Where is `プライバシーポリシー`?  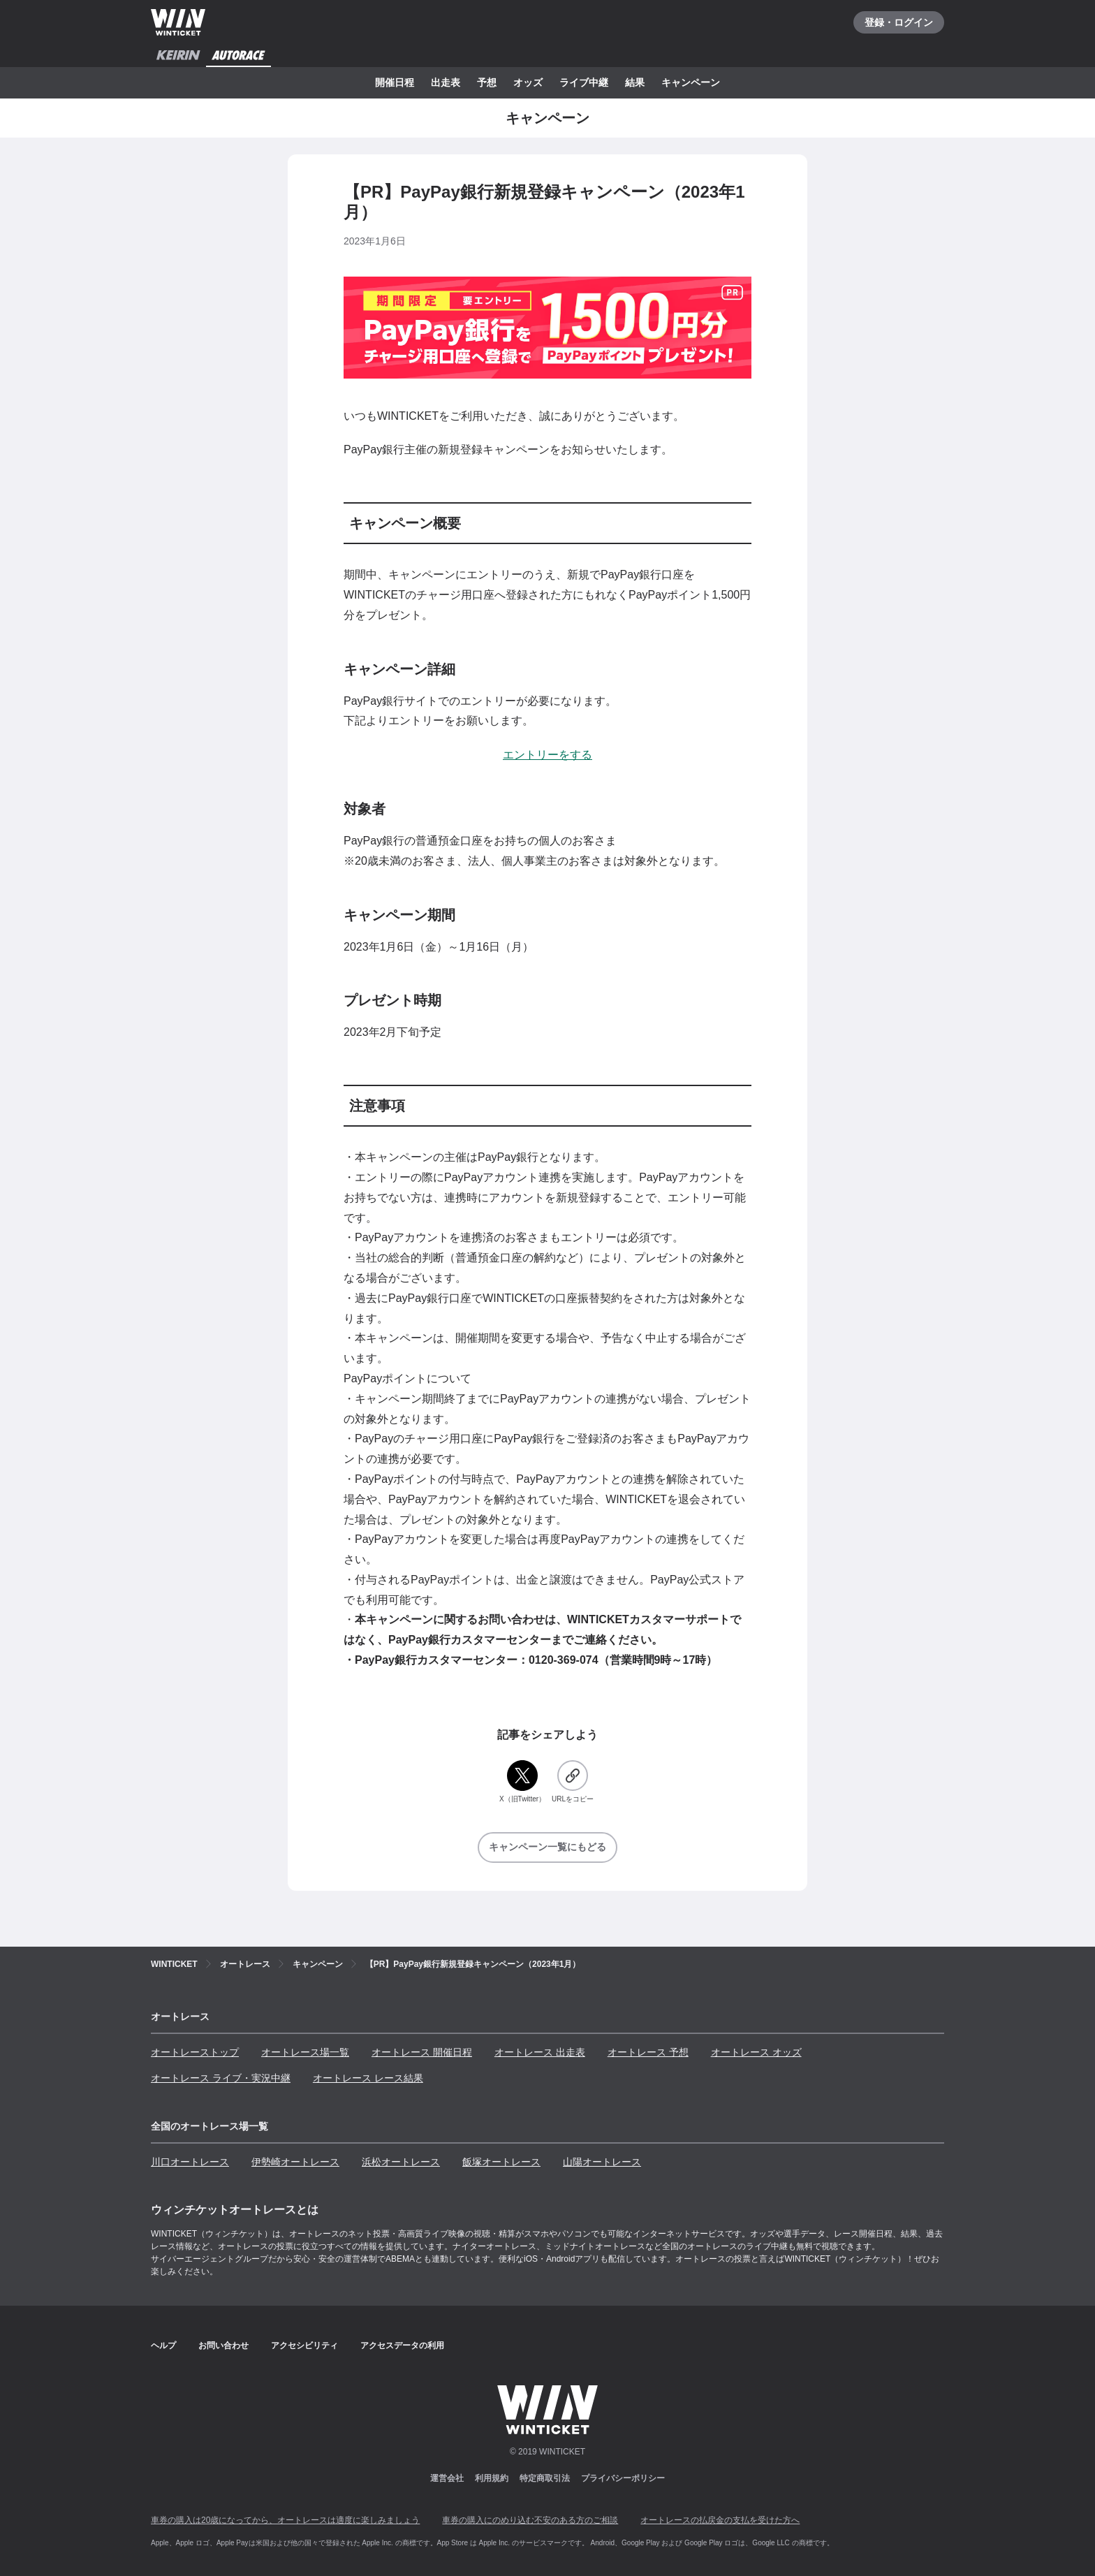 プライバシーポリシー is located at coordinates (623, 2478).